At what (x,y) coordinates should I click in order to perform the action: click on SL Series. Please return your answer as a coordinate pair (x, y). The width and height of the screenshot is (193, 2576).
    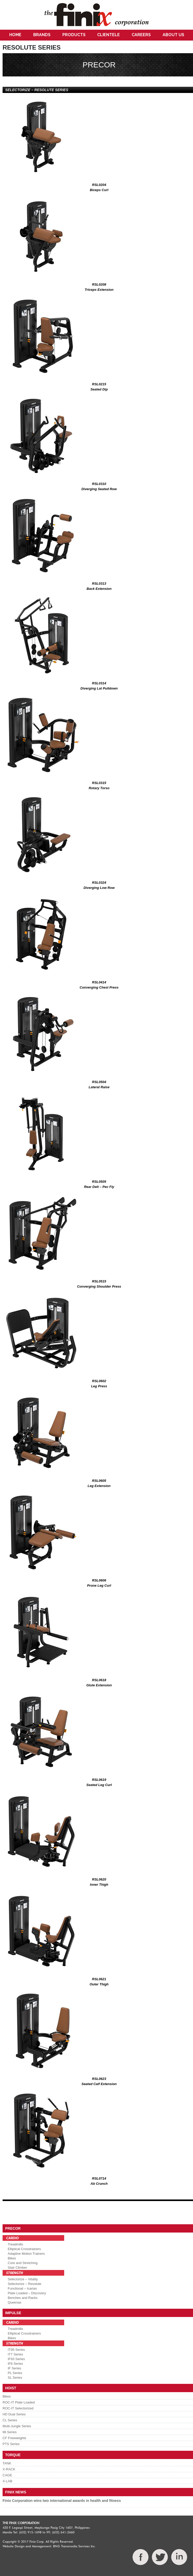
    Looking at the image, I should click on (15, 2377).